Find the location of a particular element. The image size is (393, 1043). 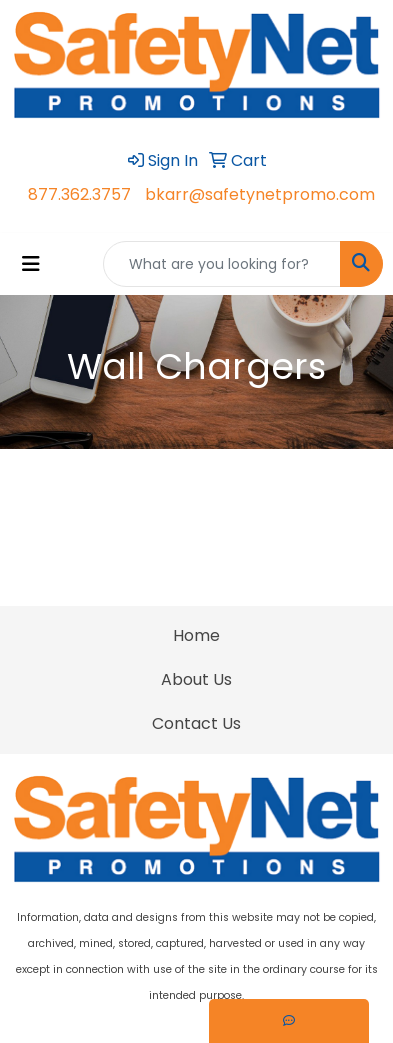

[Quick Search] is located at coordinates (222, 264).